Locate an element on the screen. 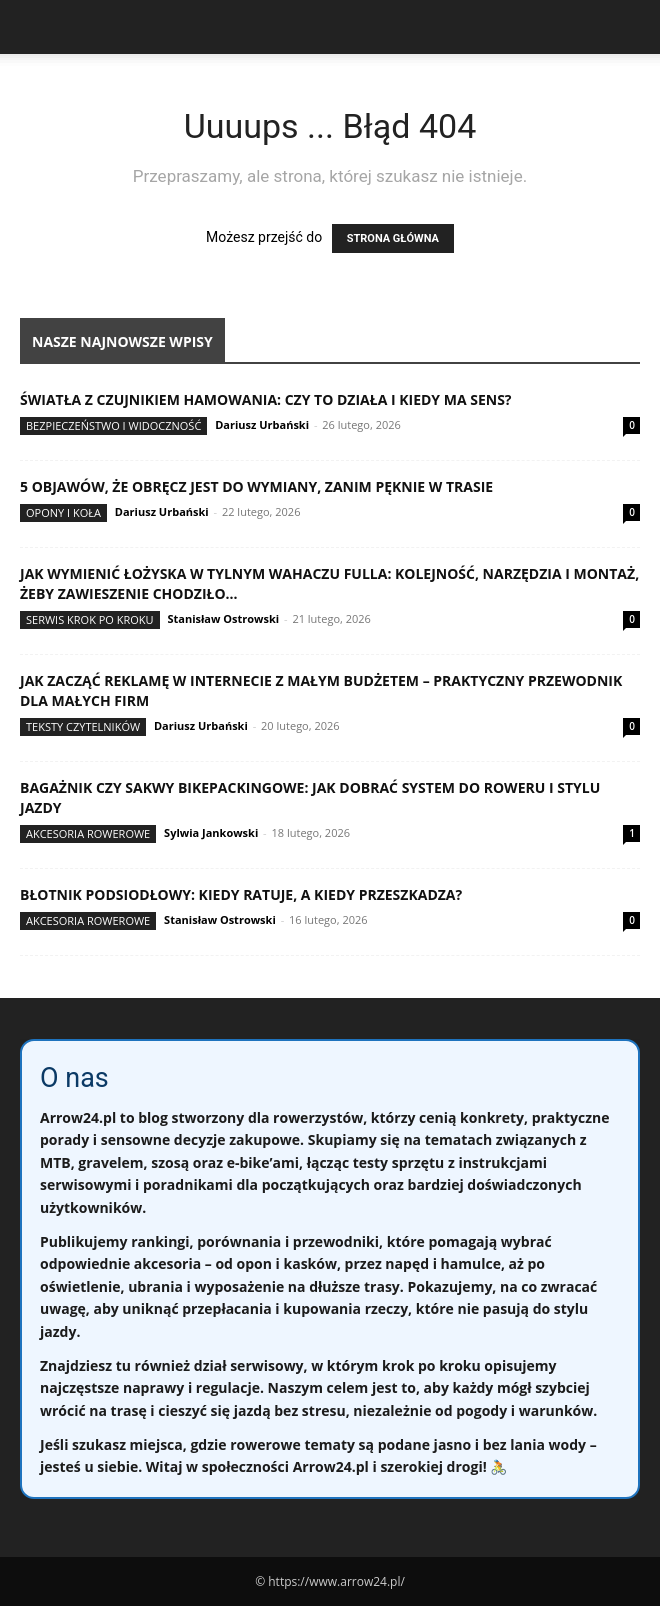 This screenshot has width=660, height=1606. Błotnik podsiodłowy: kiedy ratuje, a kiedy przeszkadza? is located at coordinates (241, 894).